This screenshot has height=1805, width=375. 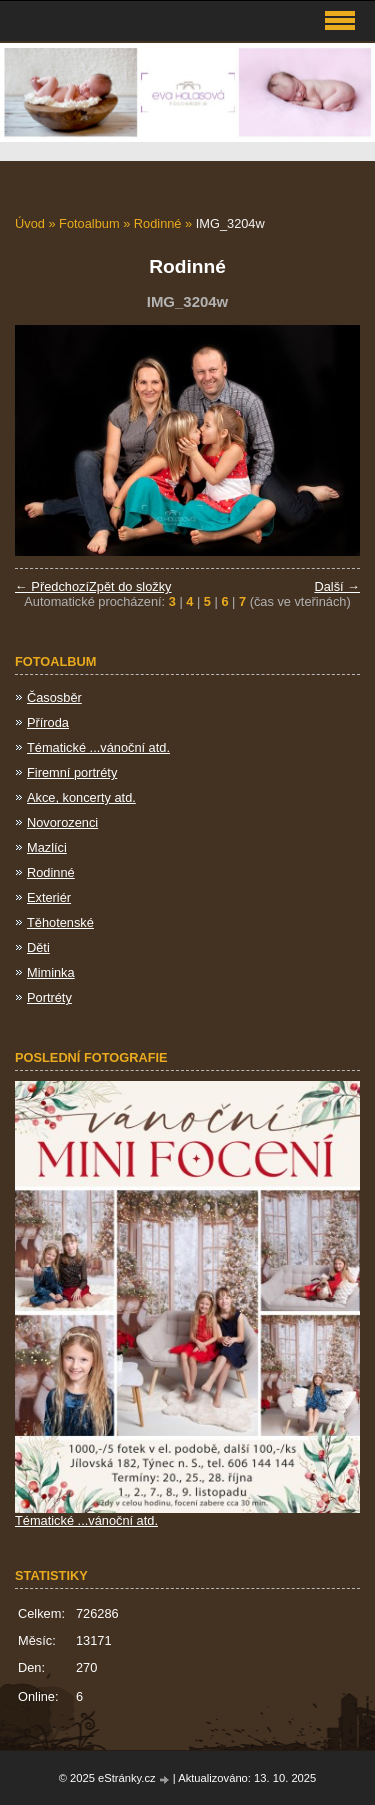 I want to click on Zpět do složky, so click(x=130, y=586).